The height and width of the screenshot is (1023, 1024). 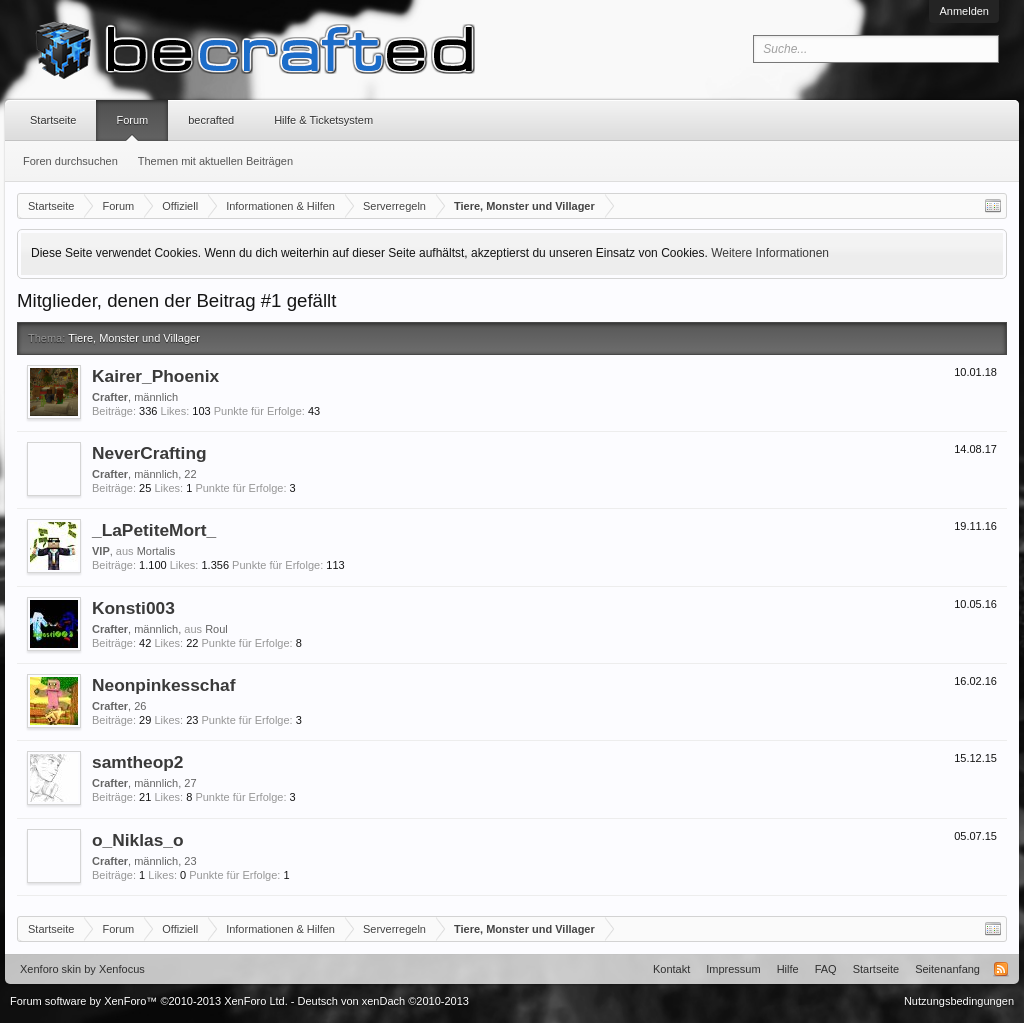 I want to click on Hilfe, so click(x=788, y=969).